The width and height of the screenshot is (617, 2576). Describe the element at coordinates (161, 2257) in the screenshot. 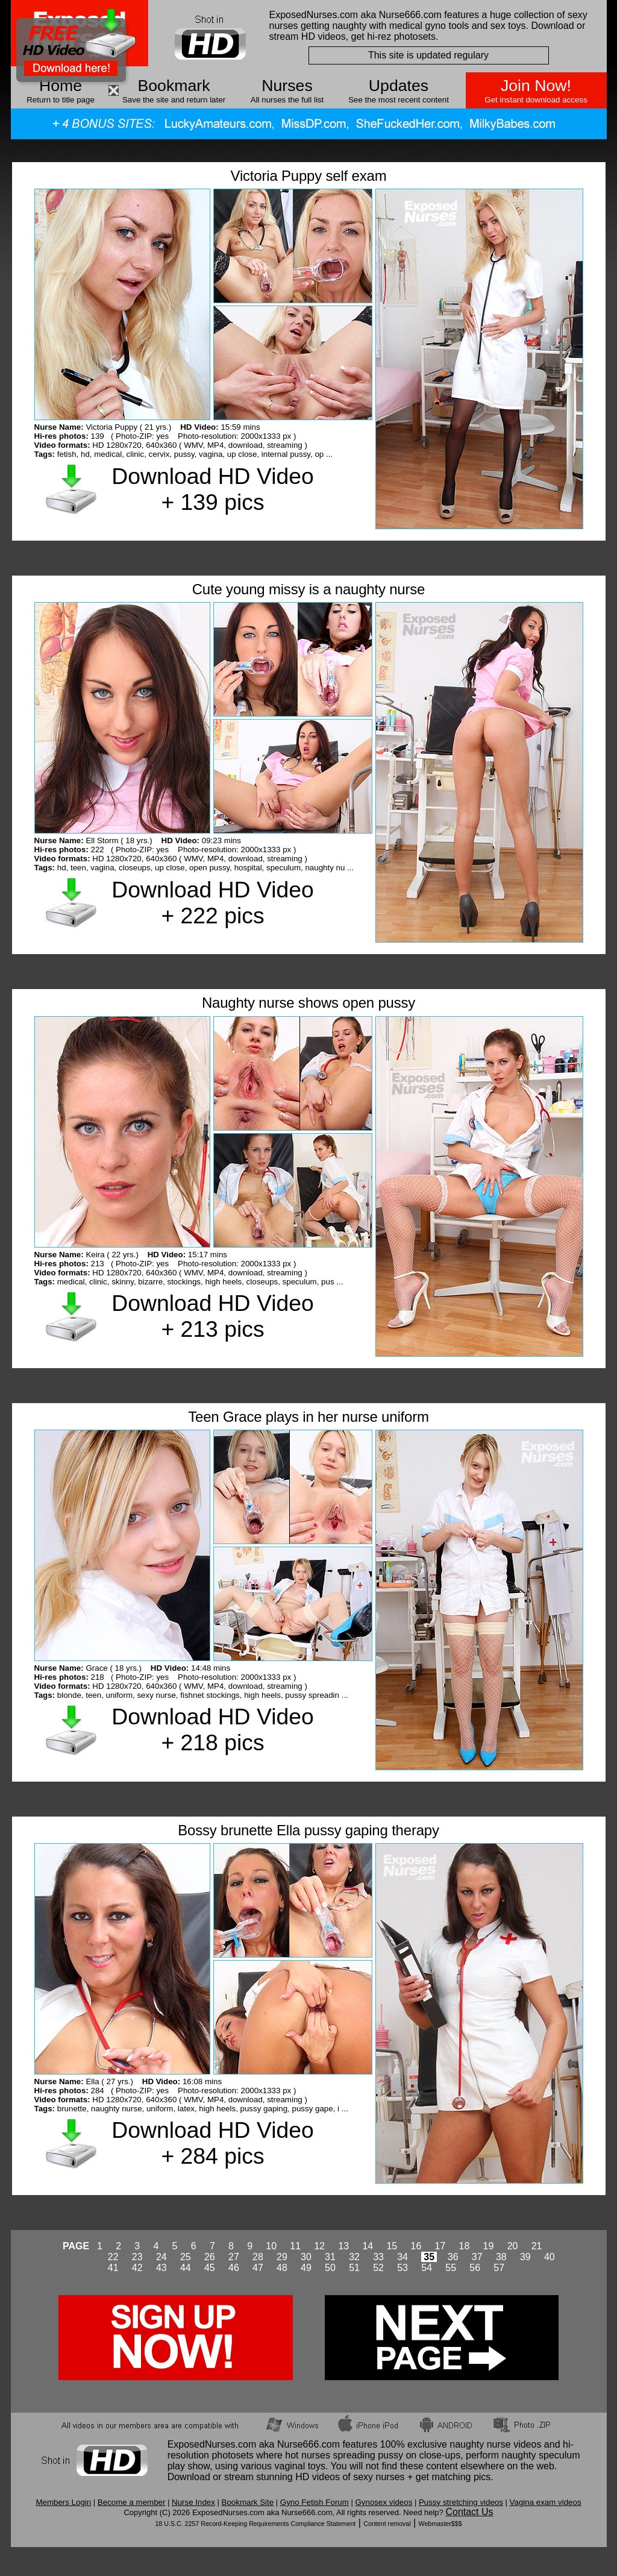

I see `24` at that location.